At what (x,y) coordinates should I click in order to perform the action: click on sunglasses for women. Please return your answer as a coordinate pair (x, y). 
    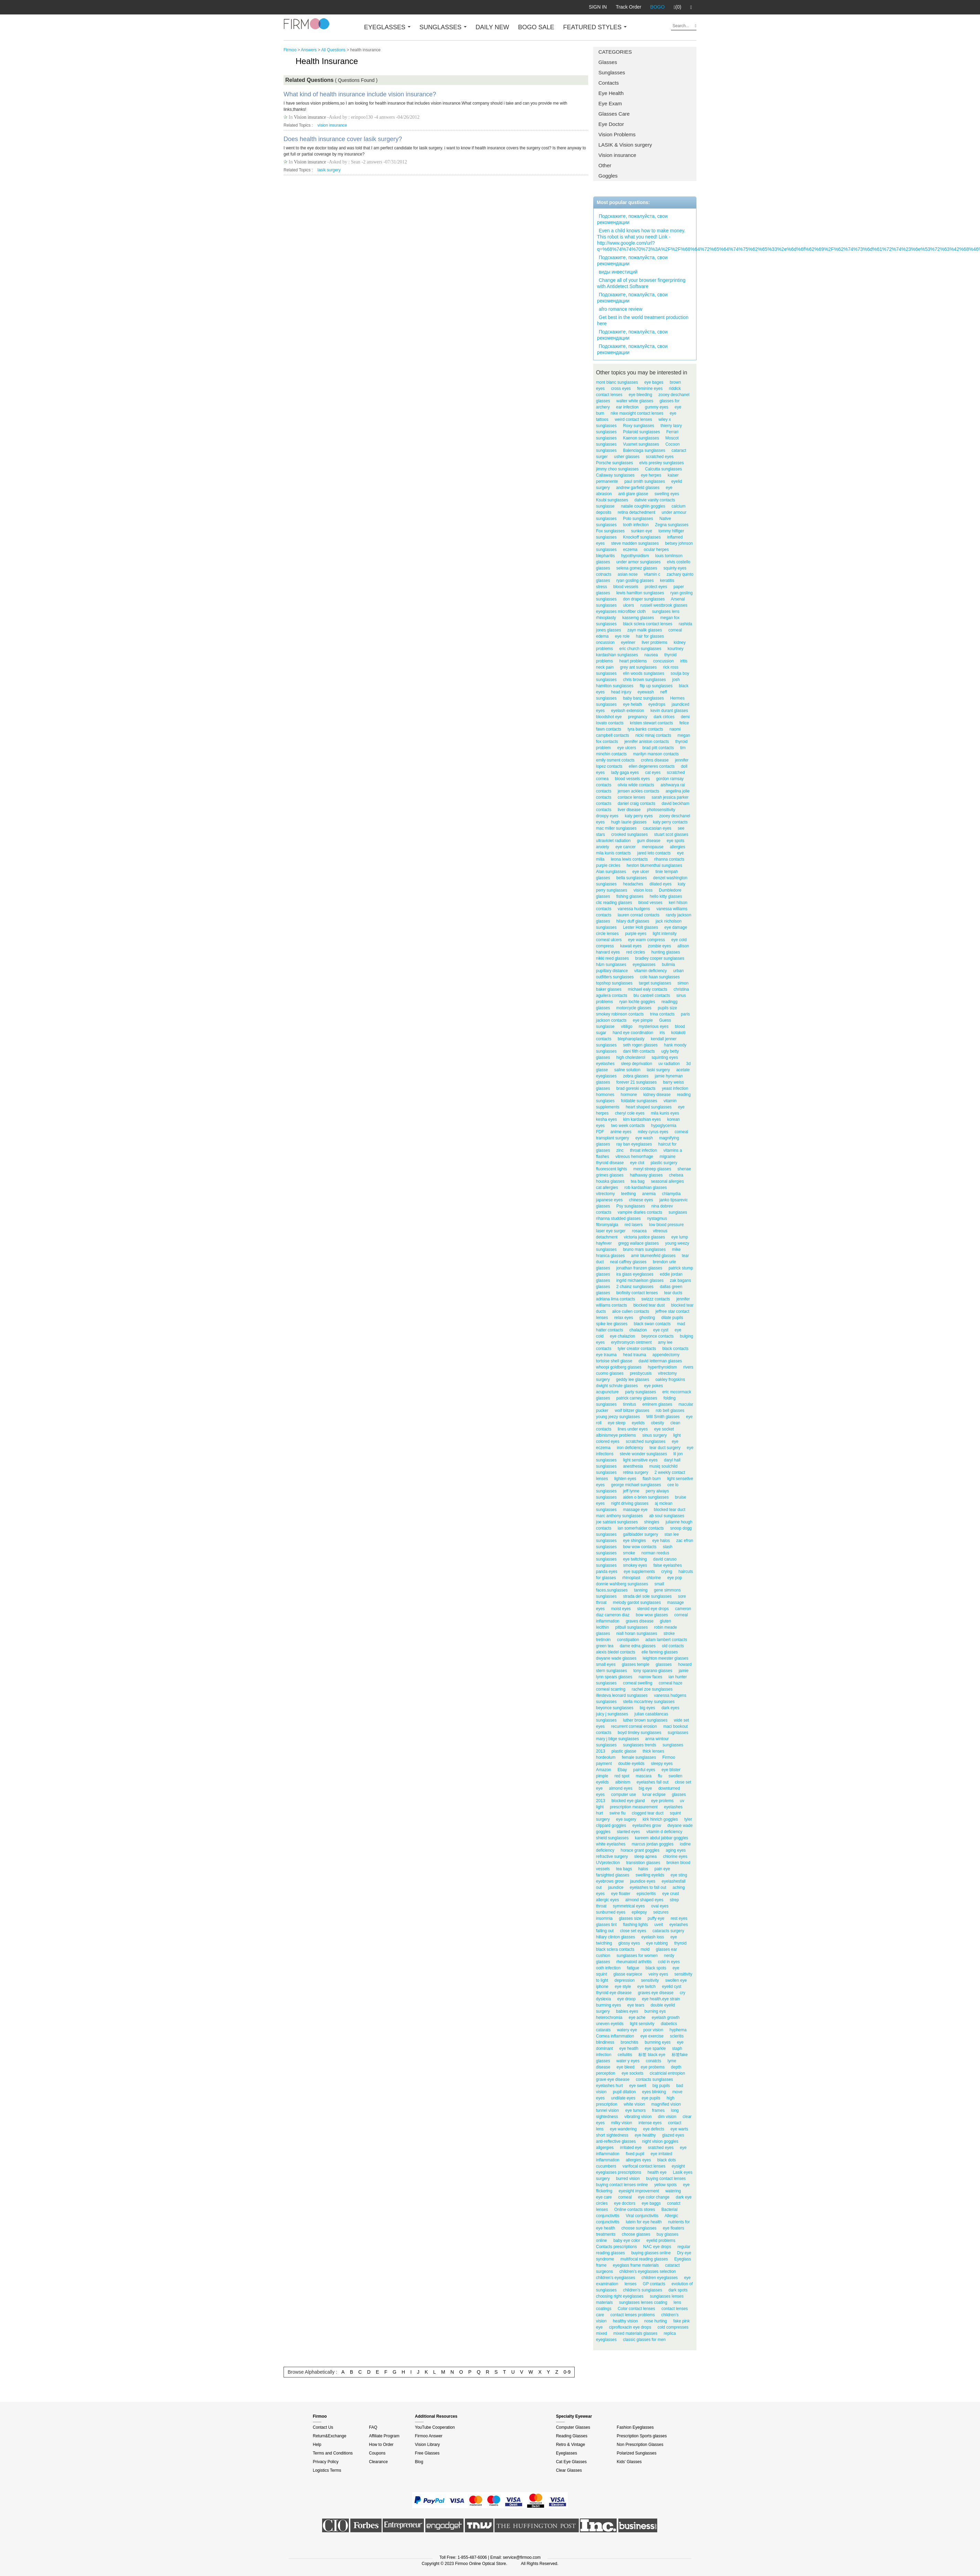
    Looking at the image, I should click on (637, 1955).